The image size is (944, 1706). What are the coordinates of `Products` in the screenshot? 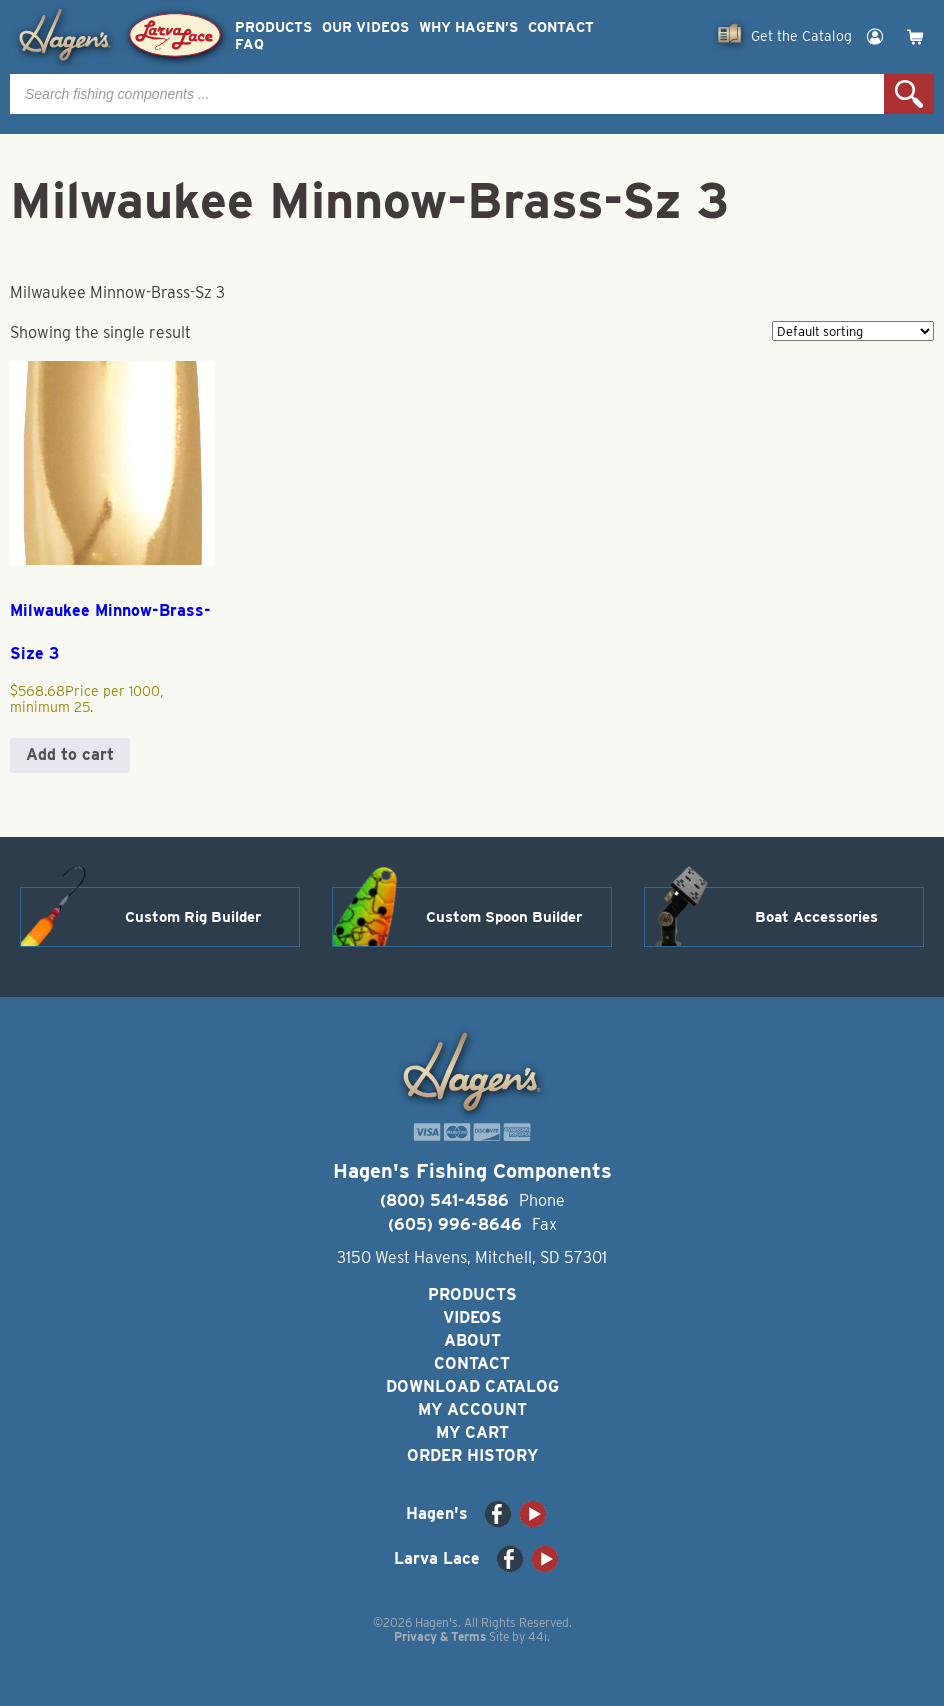 It's located at (273, 27).